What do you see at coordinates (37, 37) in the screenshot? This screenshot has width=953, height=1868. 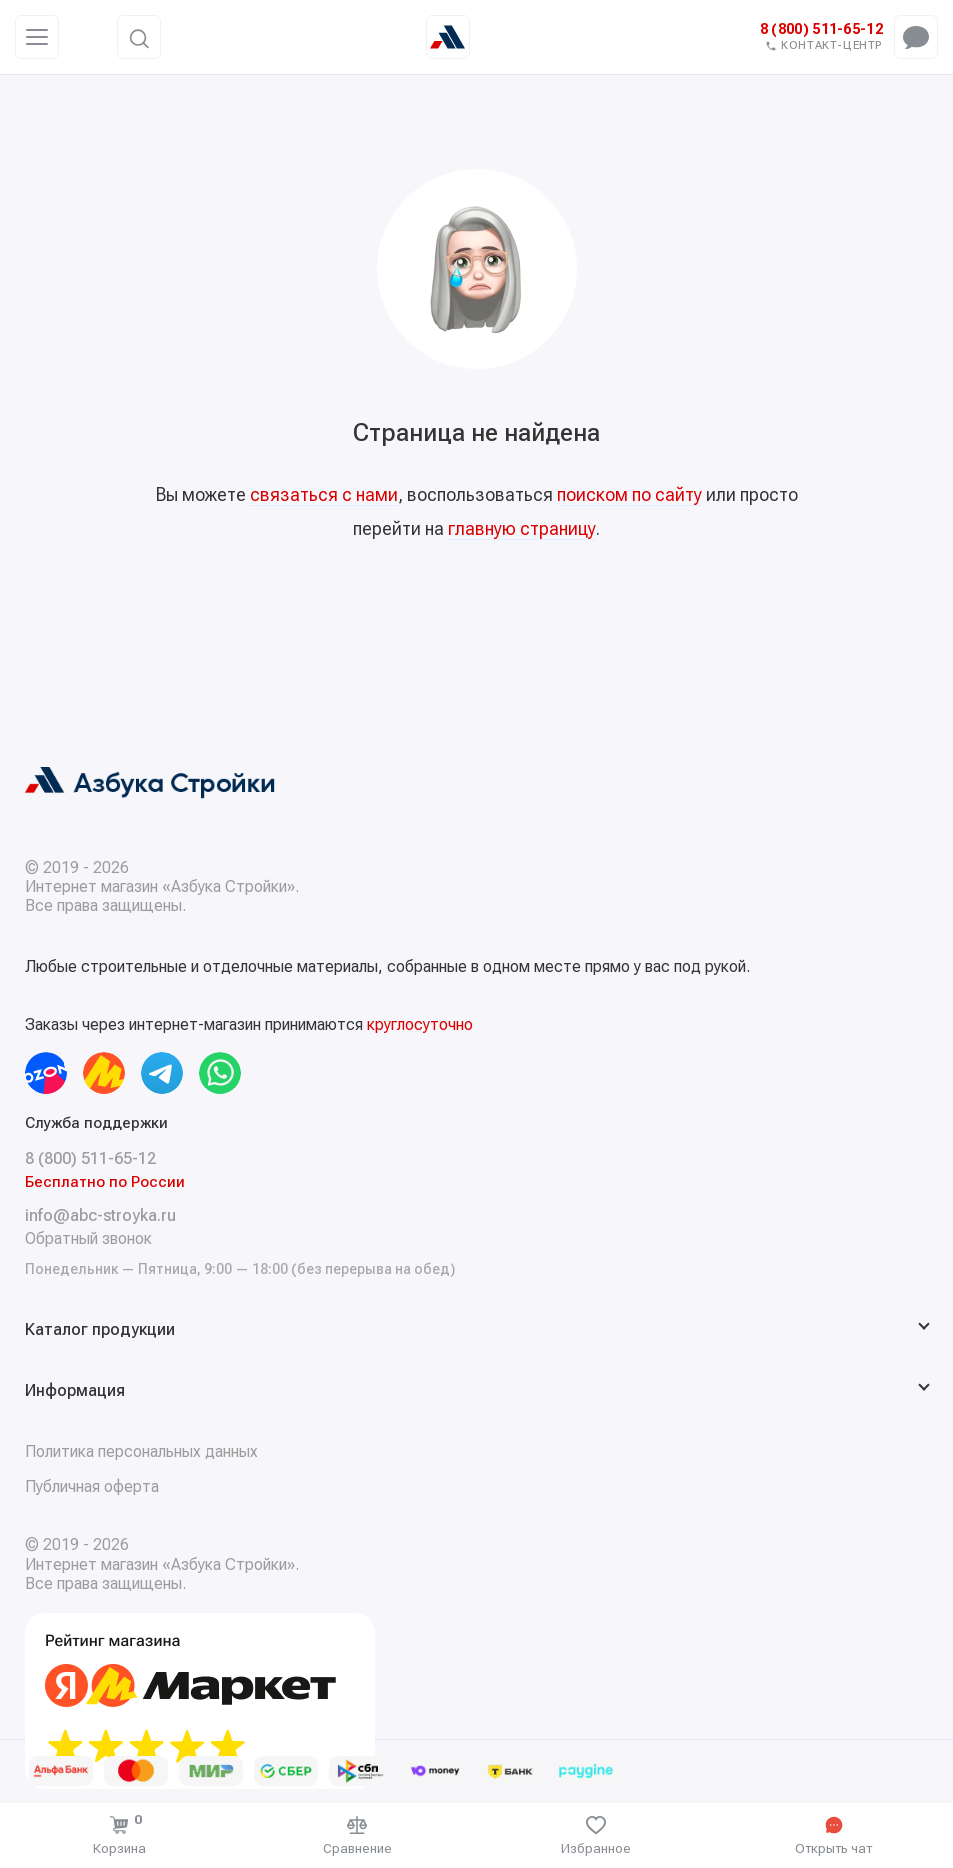 I see `[Меню]` at bounding box center [37, 37].